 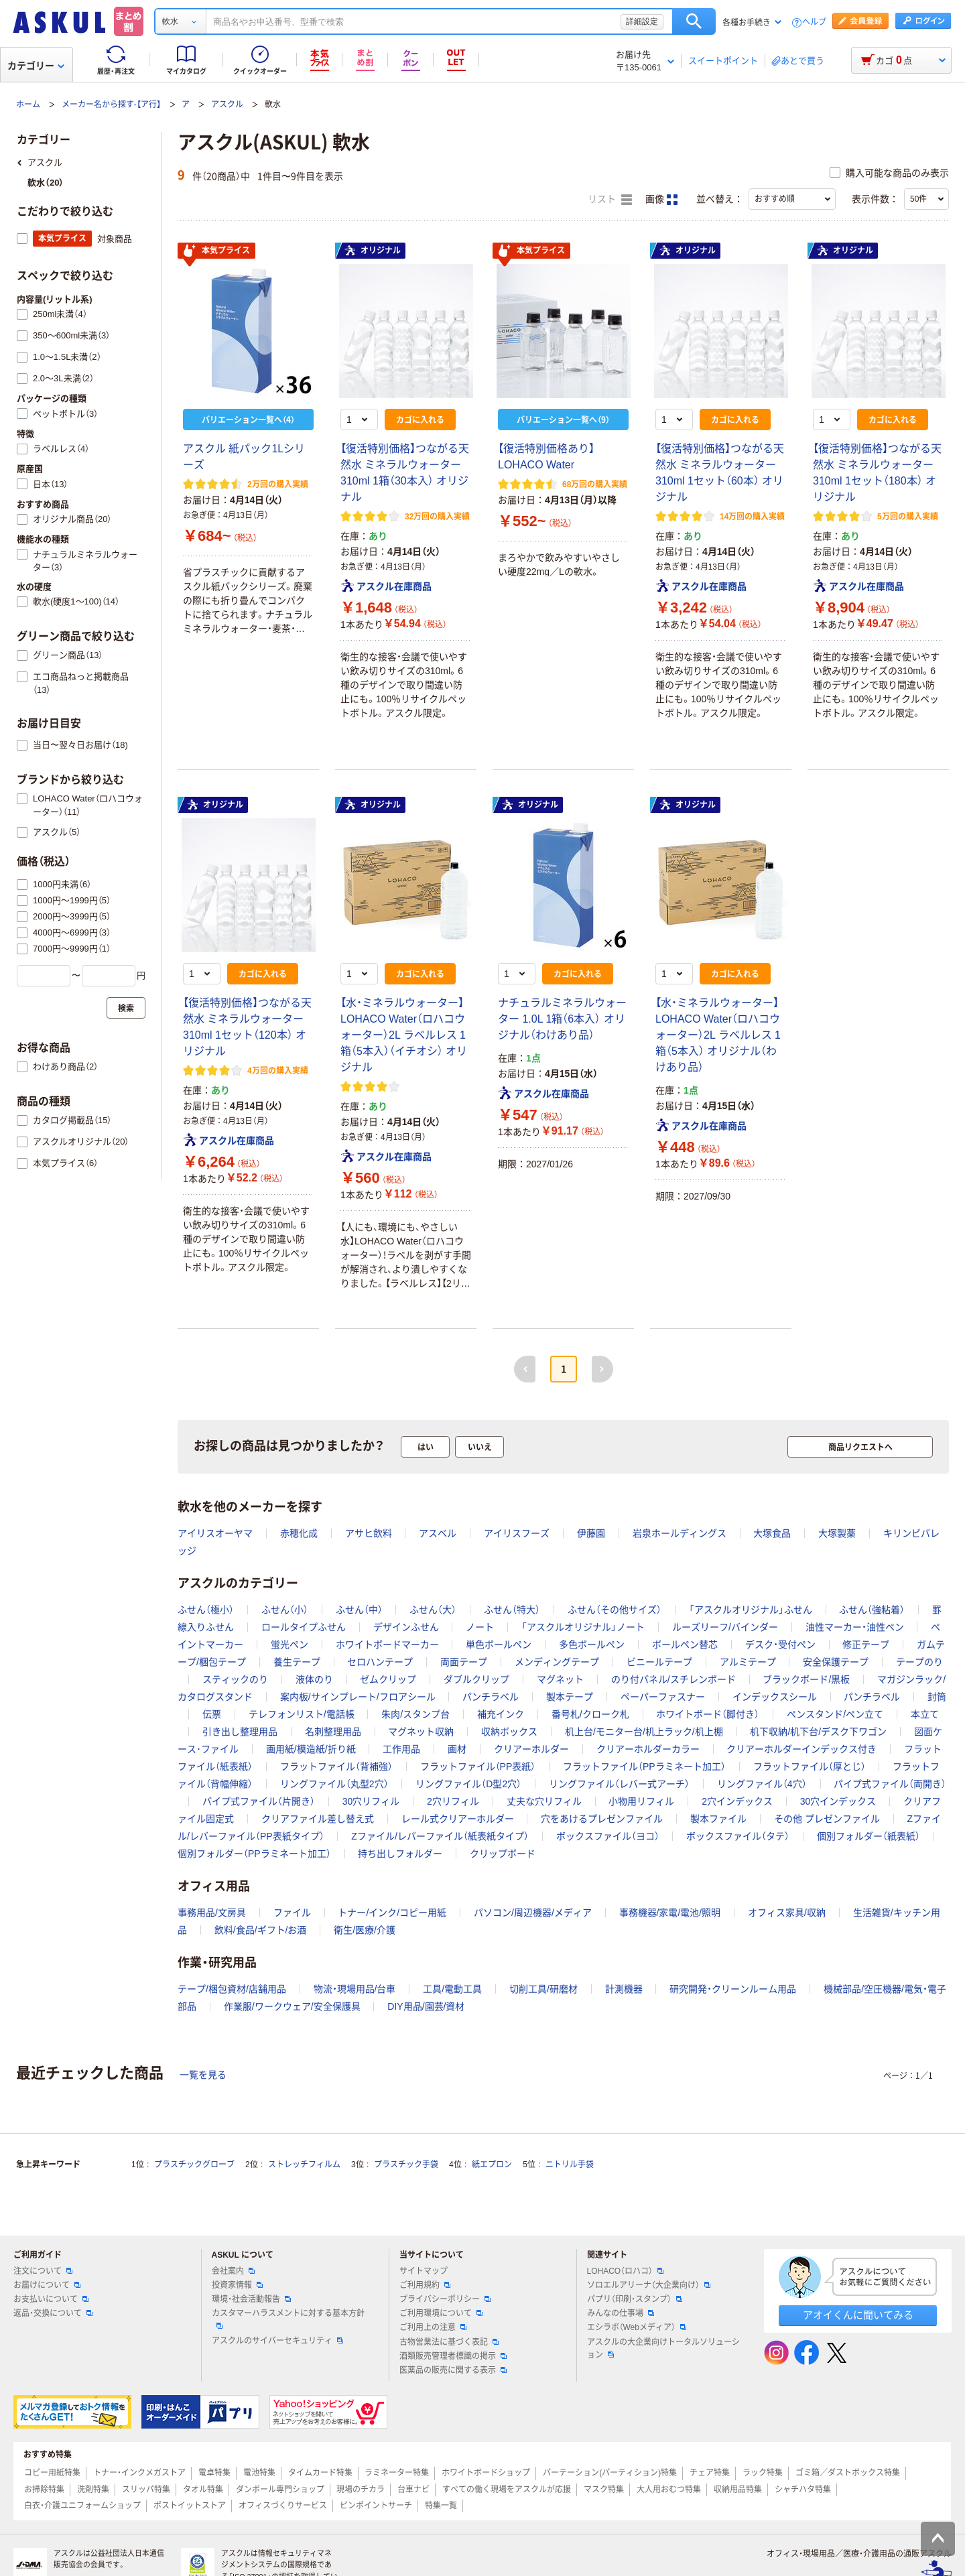 I want to click on 伊藤園, so click(x=591, y=1533).